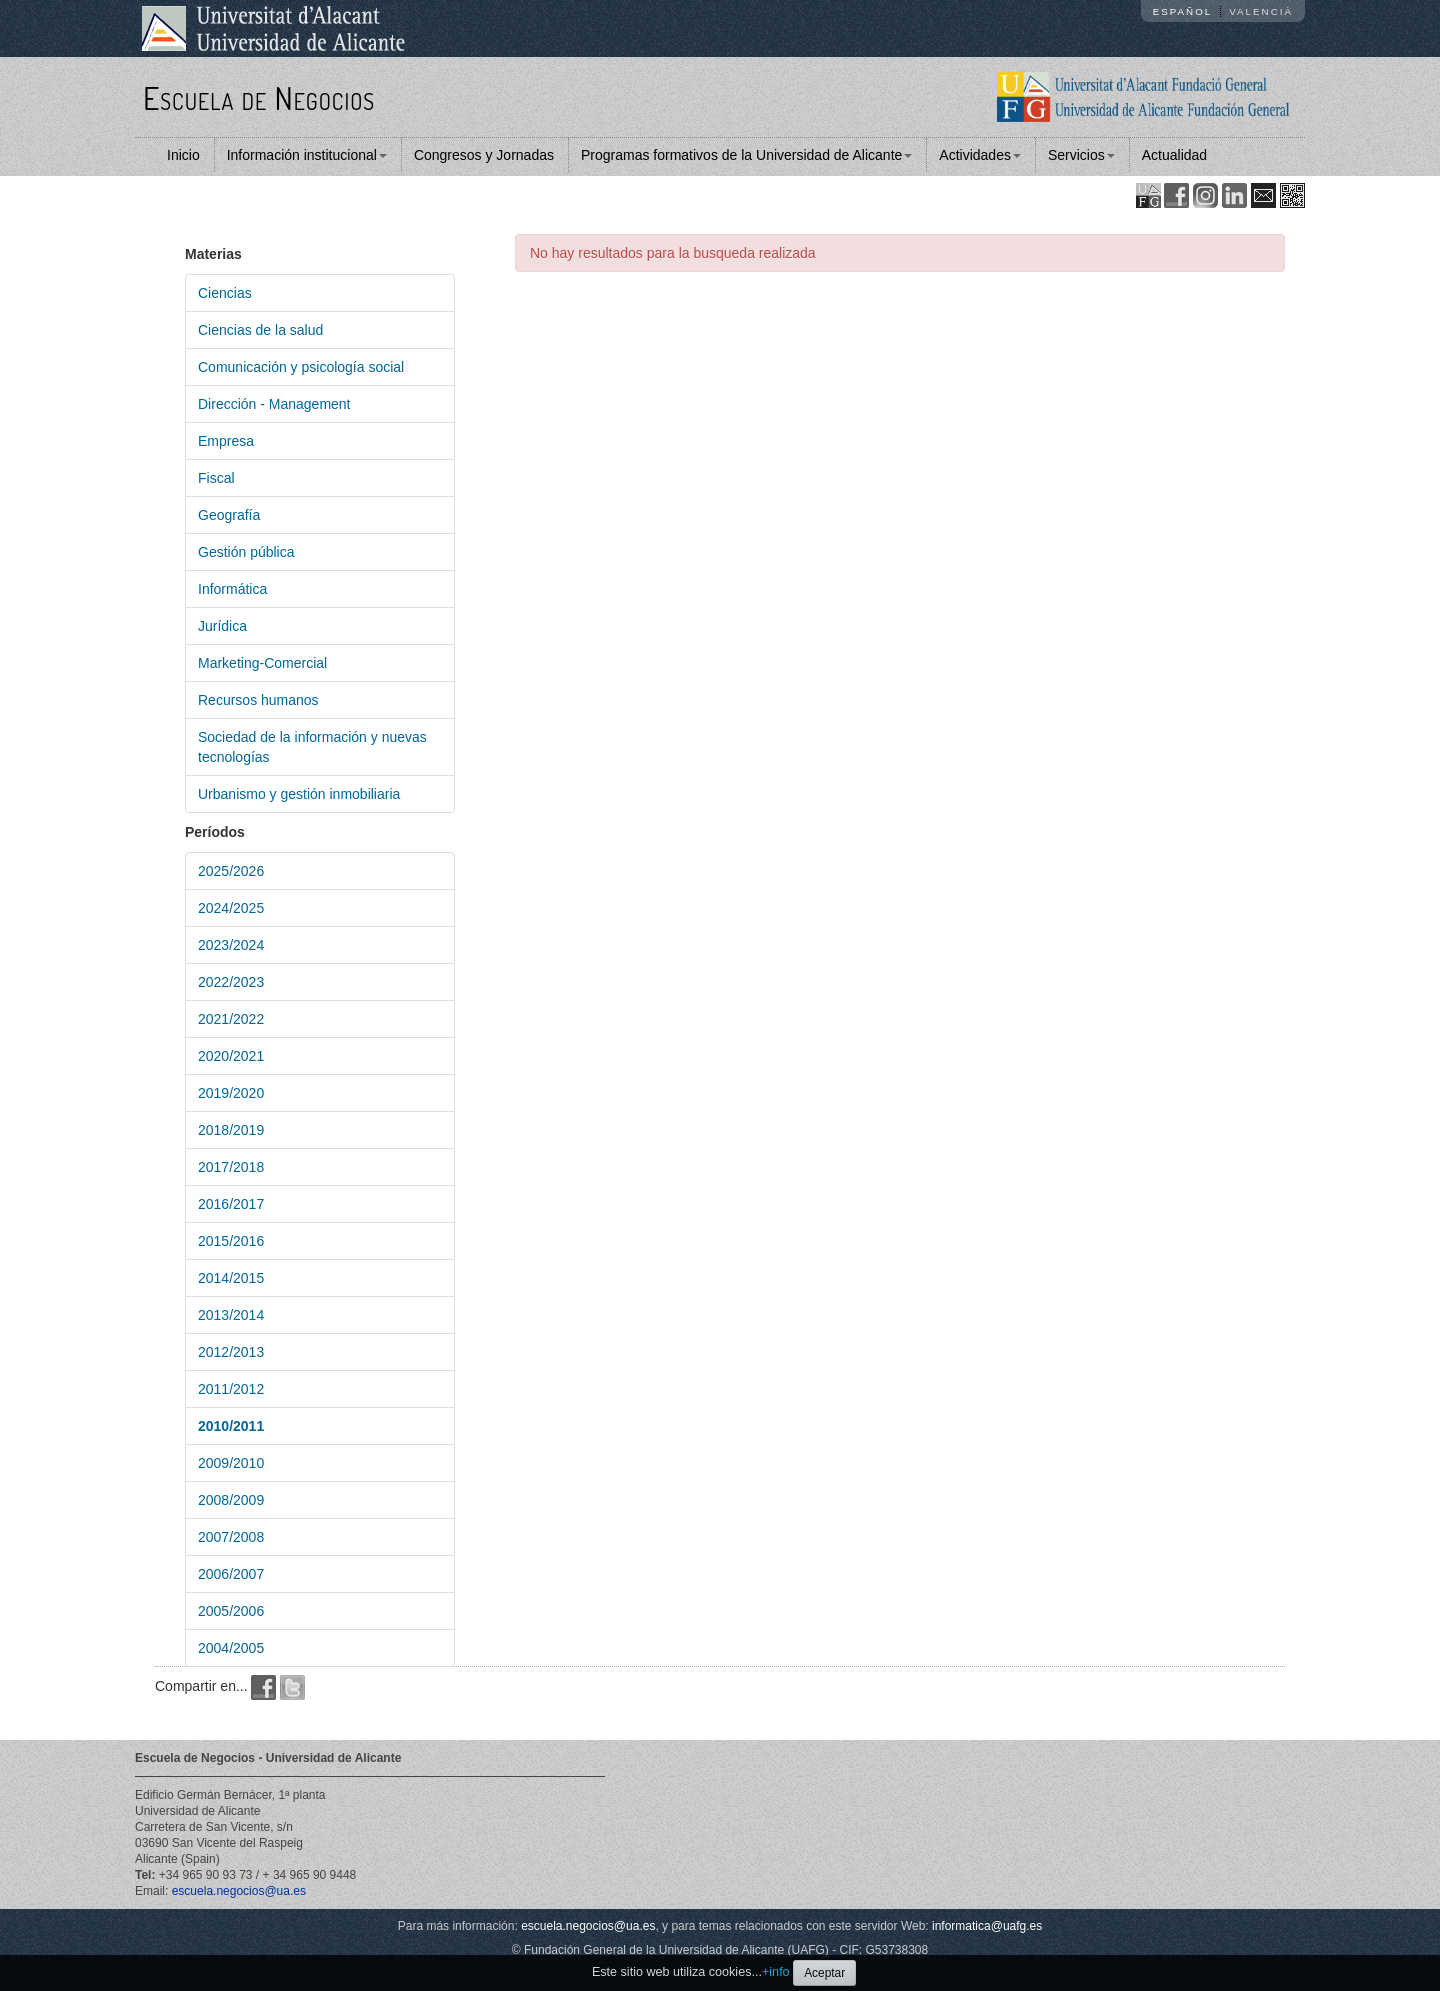 This screenshot has width=1440, height=1991. What do you see at coordinates (231, 1389) in the screenshot?
I see `2011/2012` at bounding box center [231, 1389].